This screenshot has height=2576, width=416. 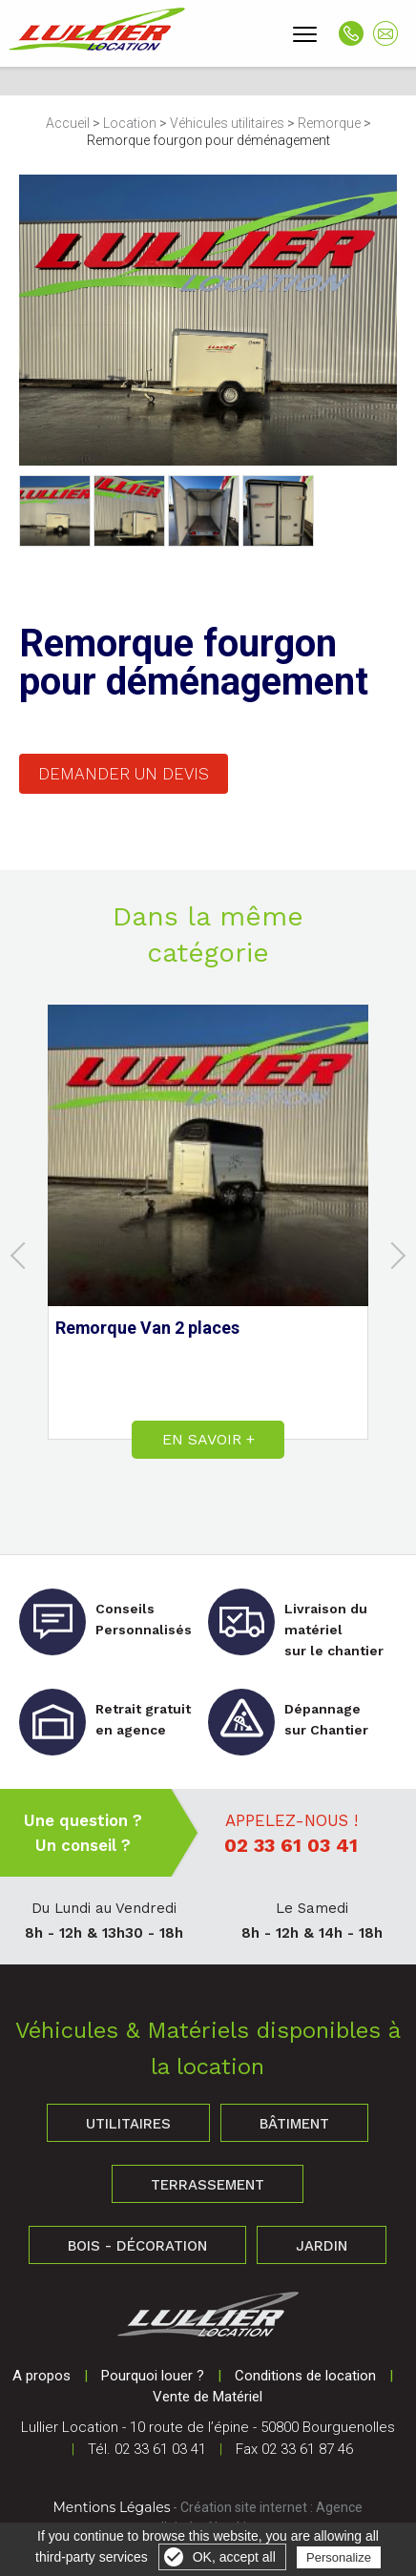 What do you see at coordinates (137, 2245) in the screenshot?
I see `Bois - Décoration` at bounding box center [137, 2245].